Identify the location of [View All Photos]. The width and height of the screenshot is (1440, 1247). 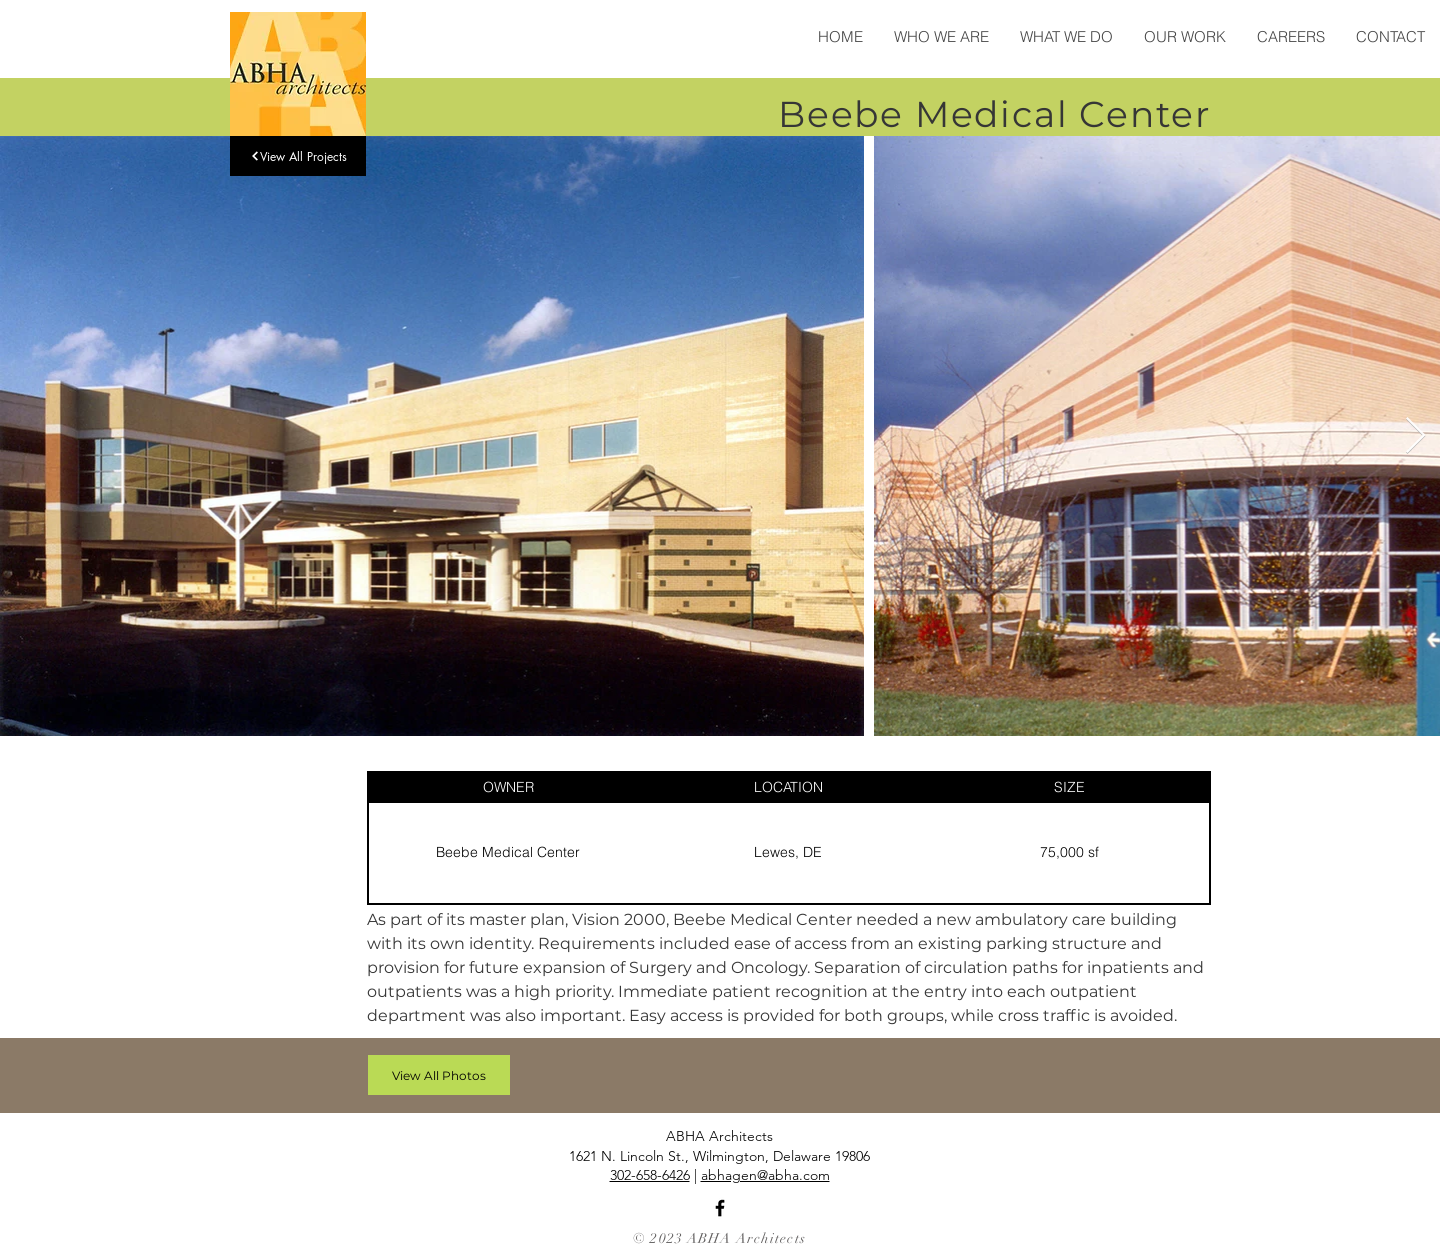
(439, 1075).